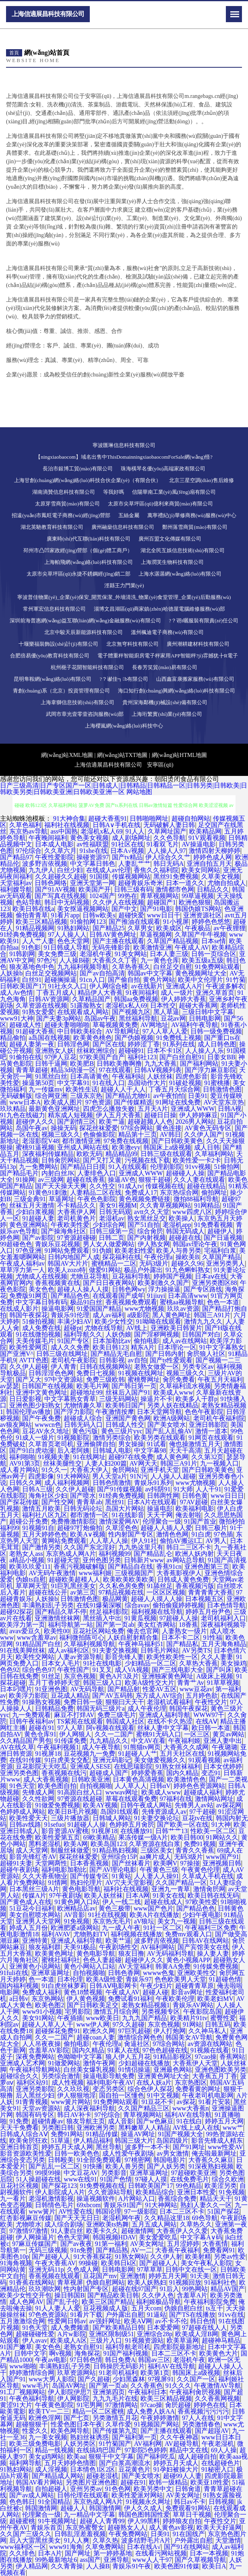  What do you see at coordinates (35, 2443) in the screenshot?
I see `欧美三级免费电影` at bounding box center [35, 2443].